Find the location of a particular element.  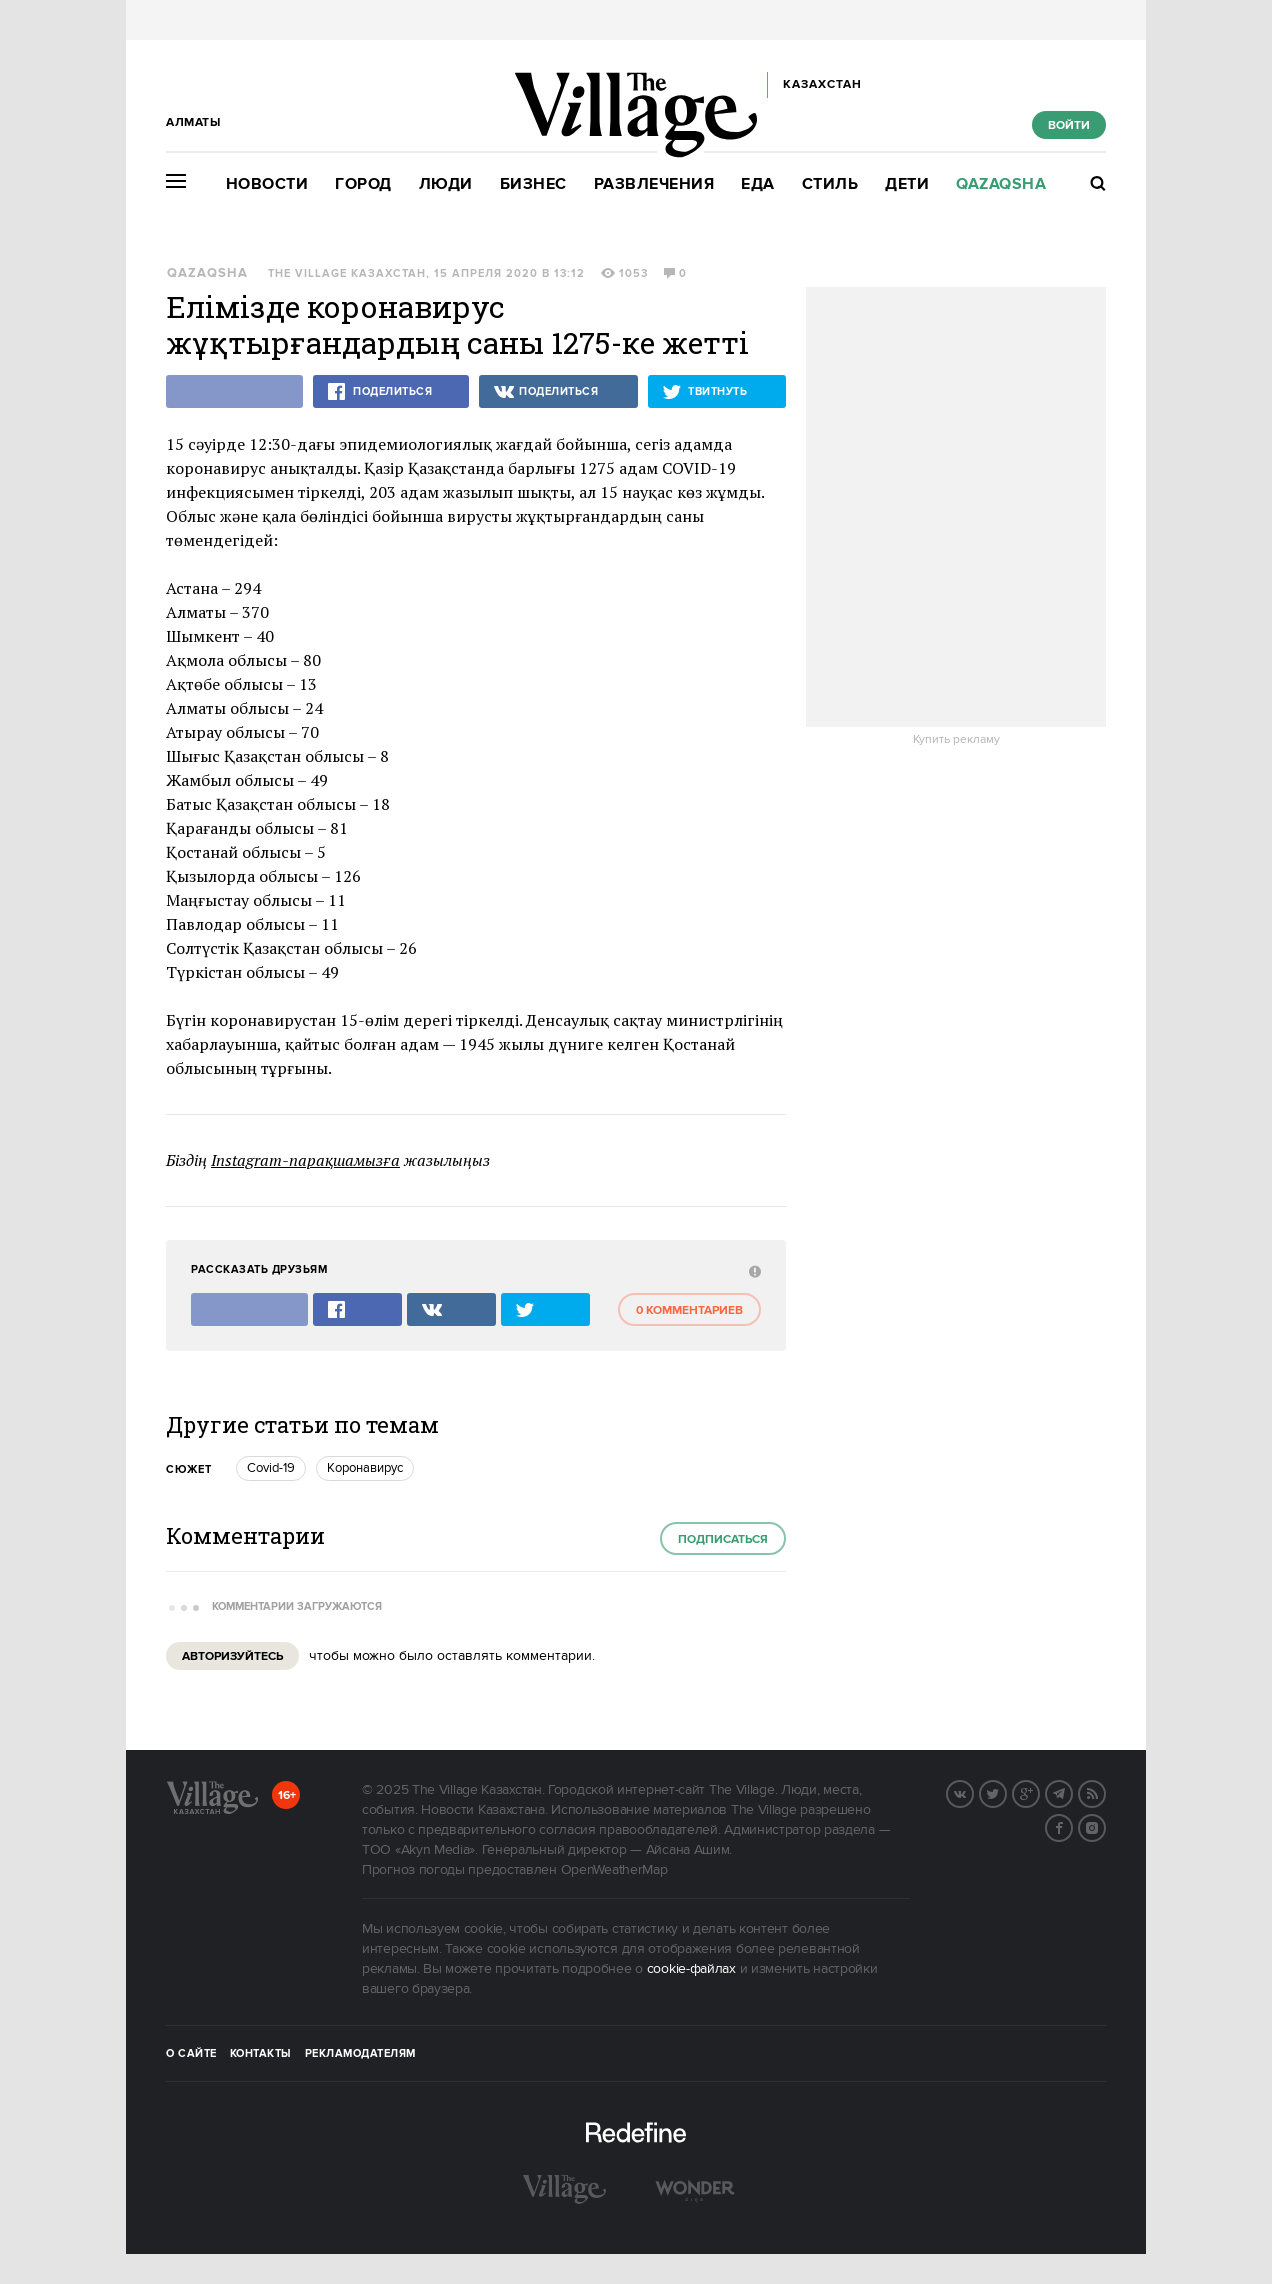

Вконтакте is located at coordinates (973, 1792).